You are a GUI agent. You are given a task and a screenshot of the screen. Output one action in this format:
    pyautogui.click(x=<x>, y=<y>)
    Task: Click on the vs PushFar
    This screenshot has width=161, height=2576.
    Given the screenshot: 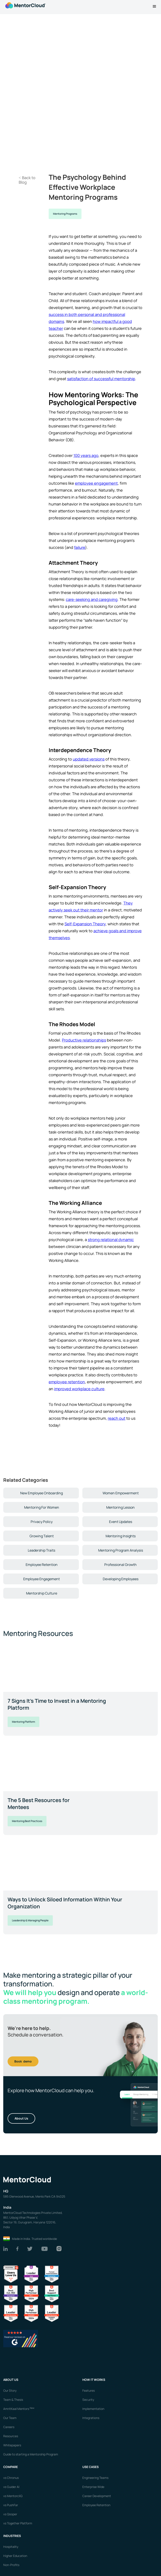 What is the action you would take?
    pyautogui.click(x=10, y=2505)
    